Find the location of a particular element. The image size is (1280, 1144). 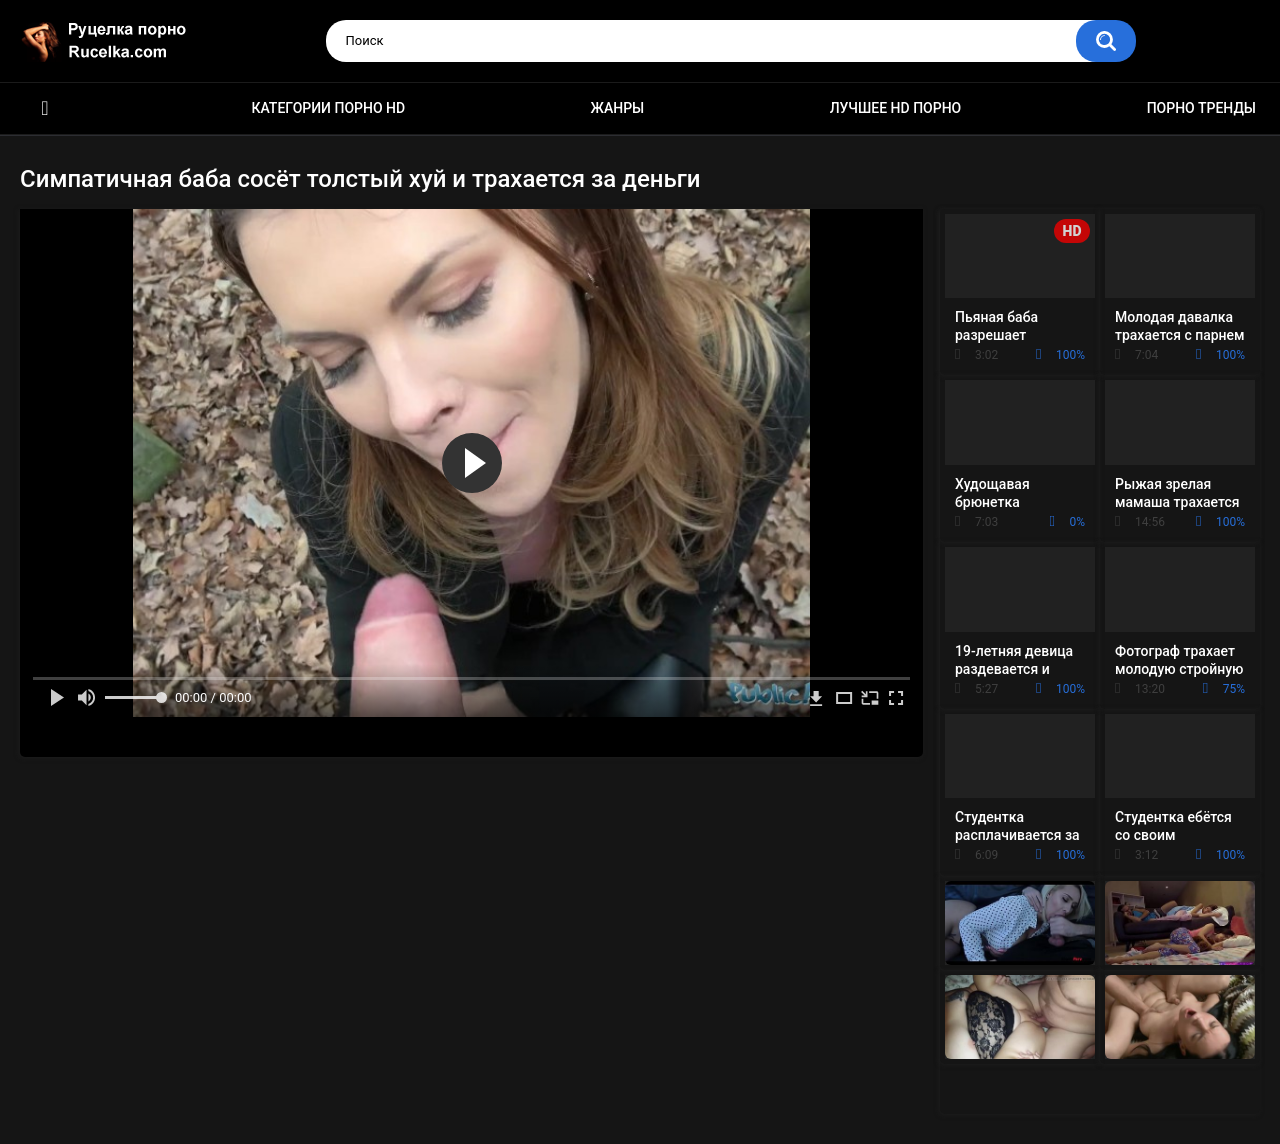

Порно тренды is located at coordinates (1201, 108).